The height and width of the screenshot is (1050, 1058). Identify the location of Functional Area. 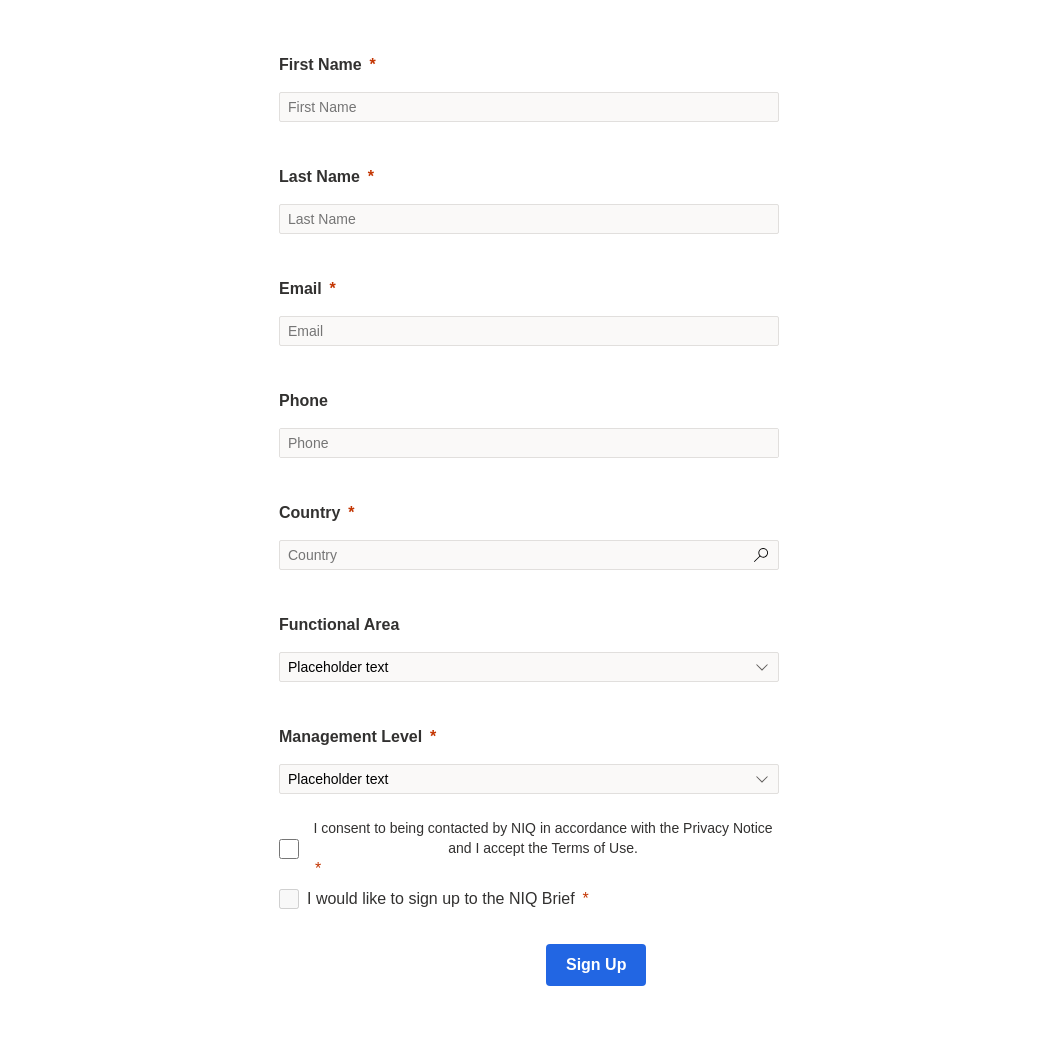
(339, 624).